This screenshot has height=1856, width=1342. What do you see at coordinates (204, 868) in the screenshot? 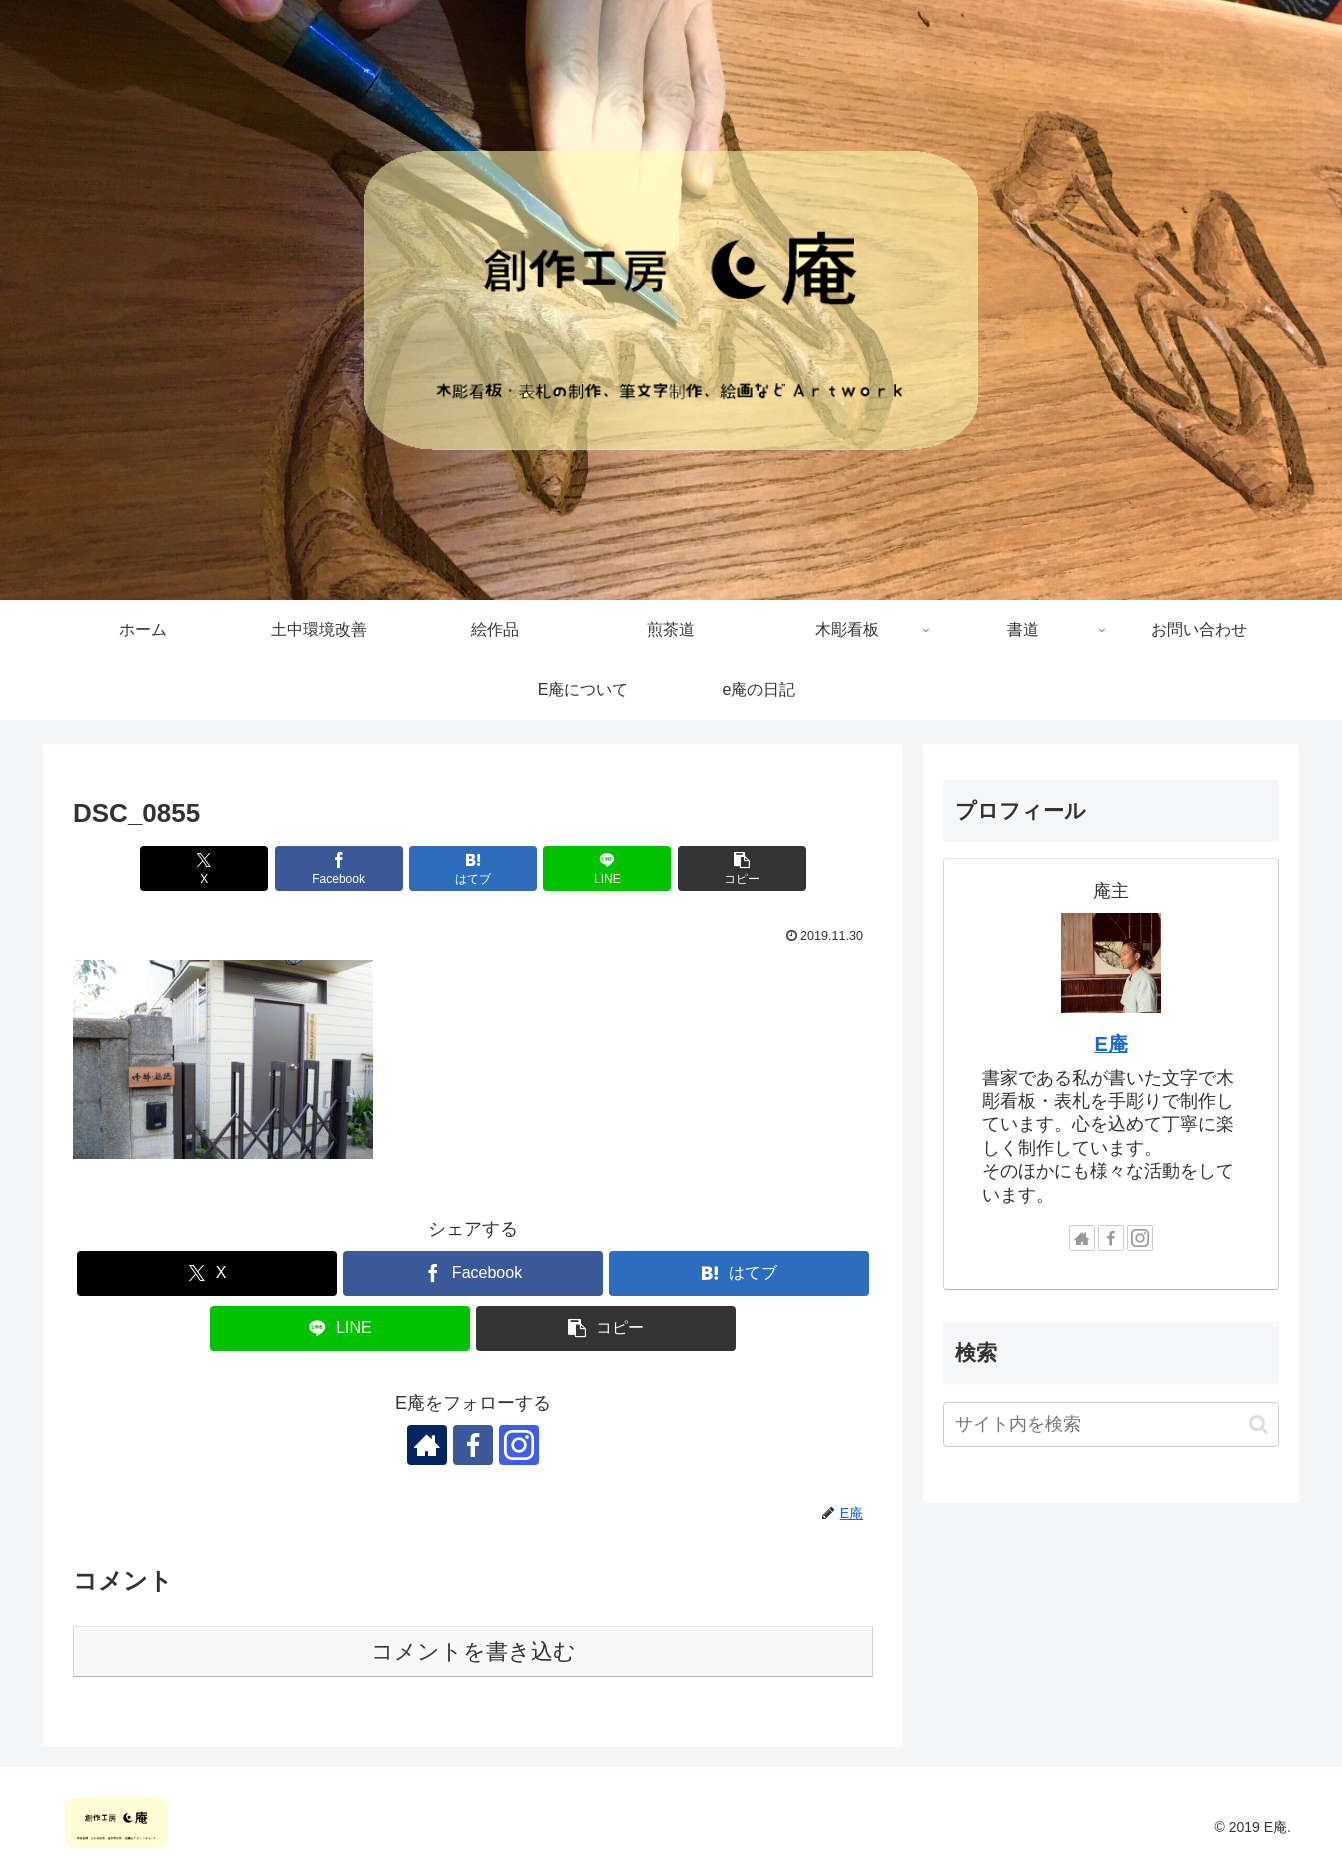
I see `[Xでシェア]` at bounding box center [204, 868].